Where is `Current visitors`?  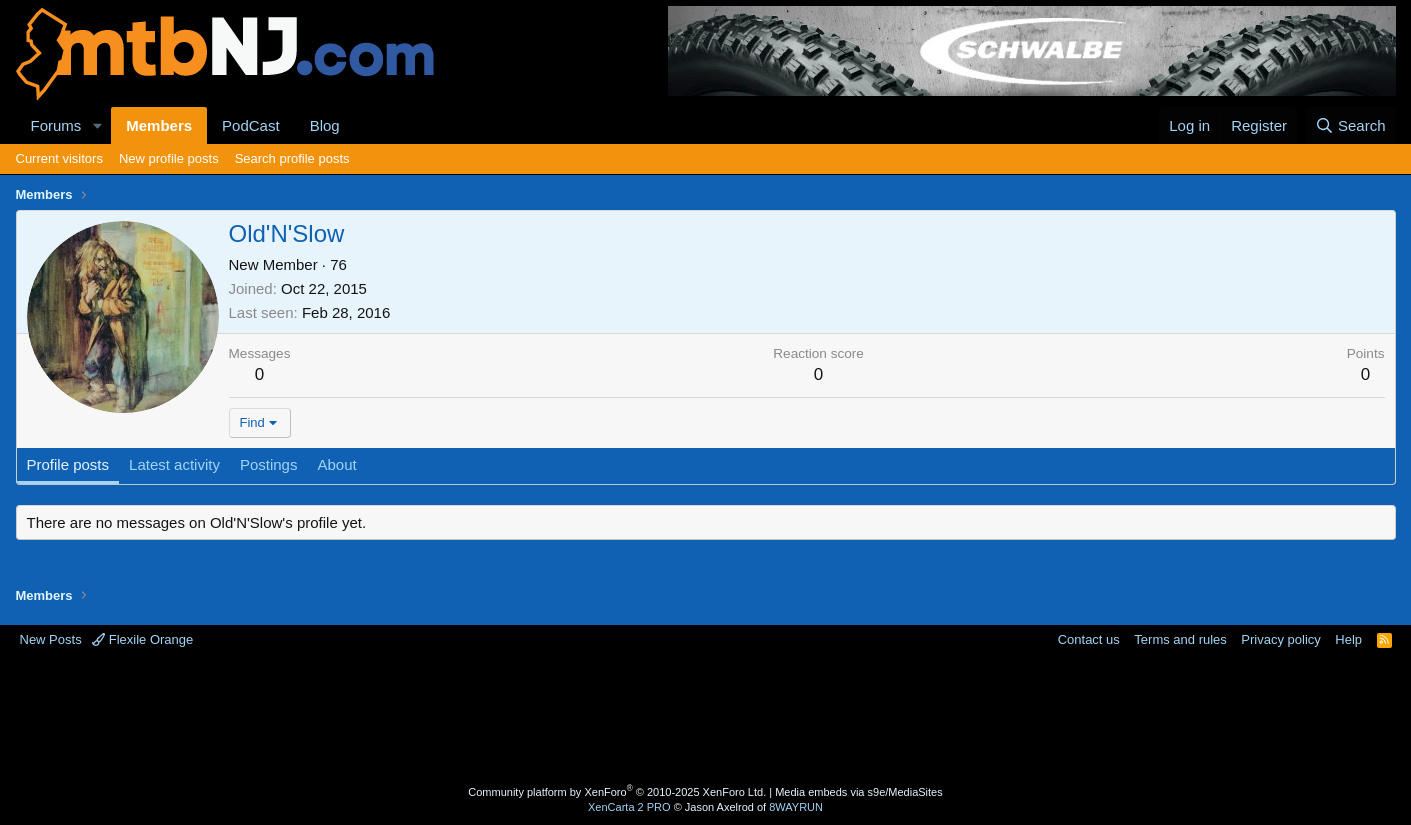
Current visitors is located at coordinates (59, 158).